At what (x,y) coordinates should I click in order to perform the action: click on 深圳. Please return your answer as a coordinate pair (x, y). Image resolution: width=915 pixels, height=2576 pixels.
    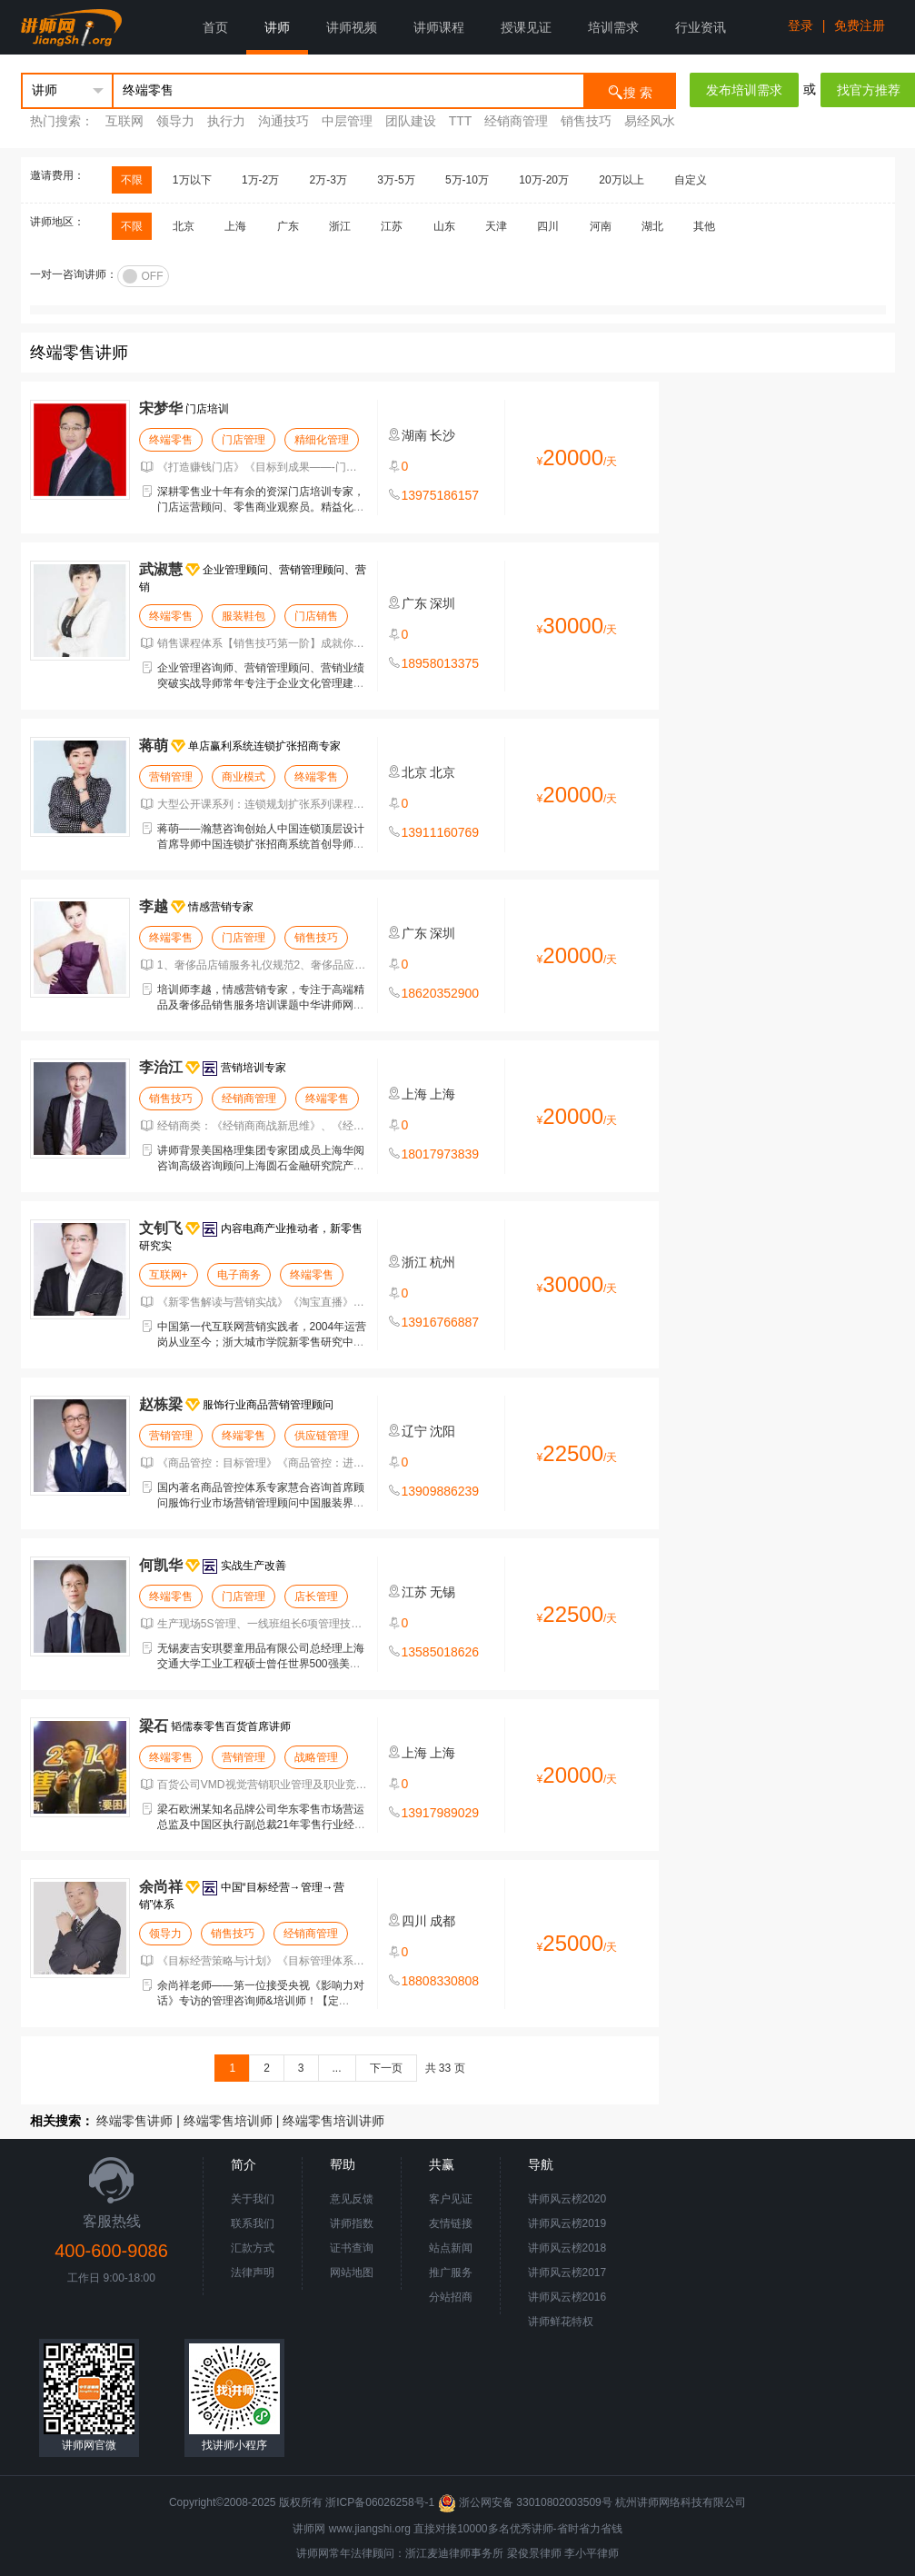
    Looking at the image, I should click on (442, 603).